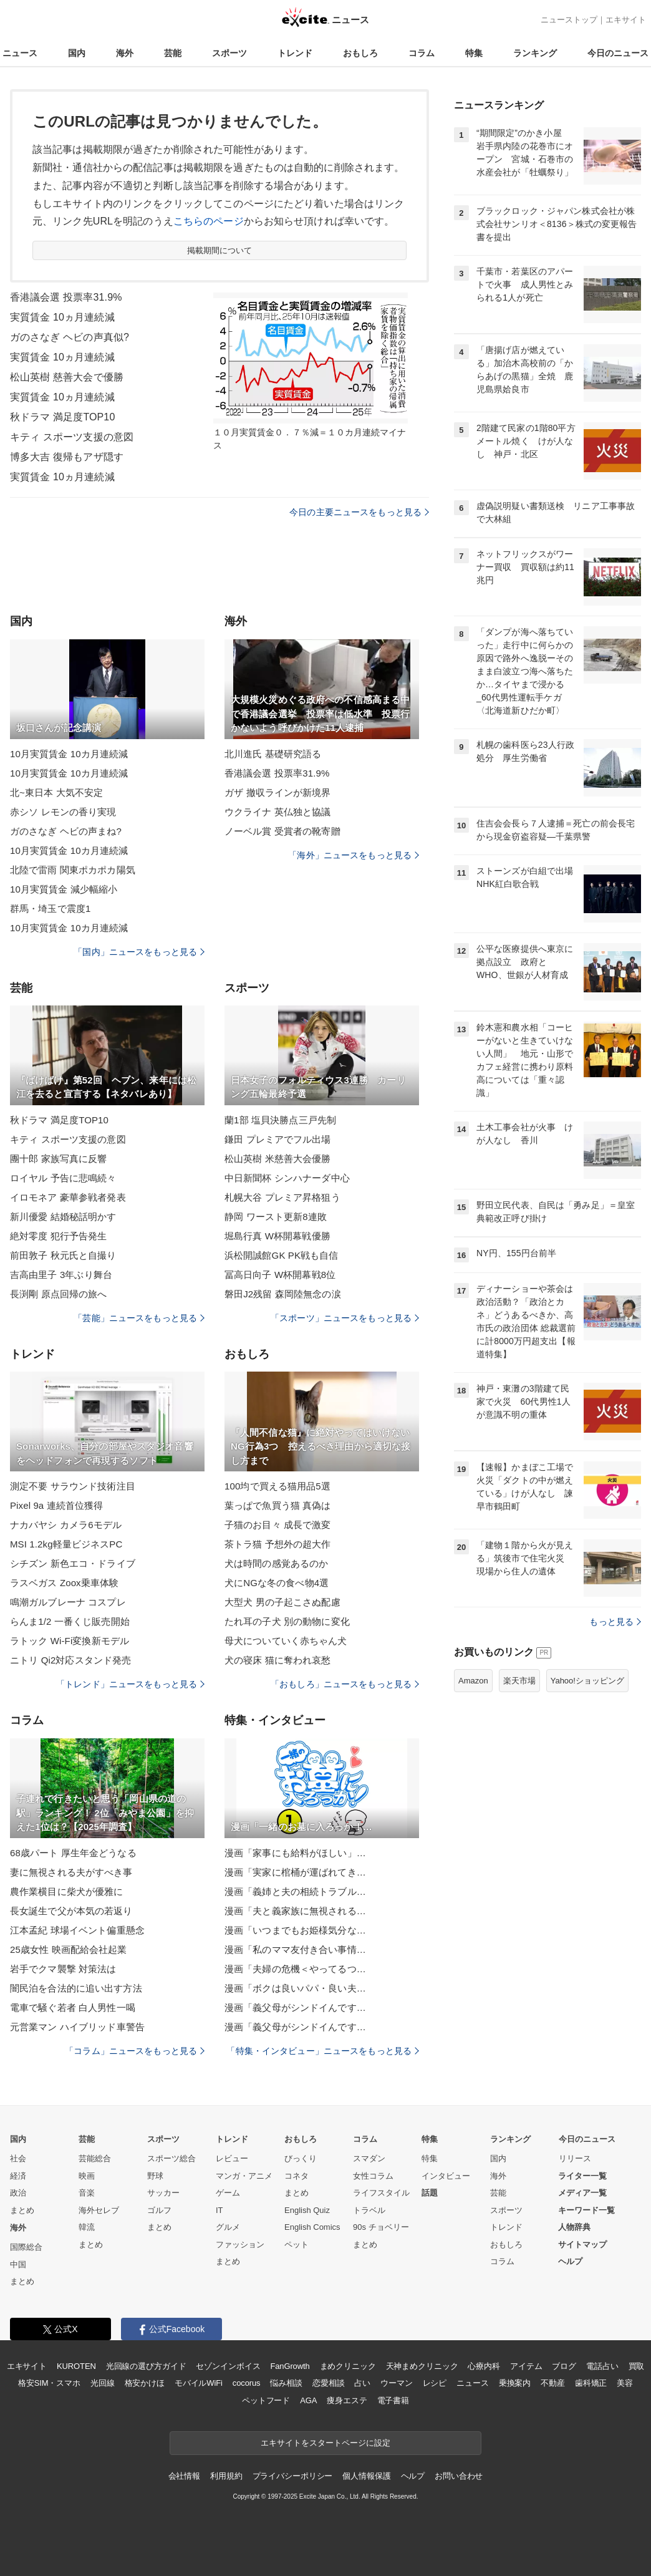 The width and height of the screenshot is (651, 2576). What do you see at coordinates (564, 2366) in the screenshot?
I see `ブログ` at bounding box center [564, 2366].